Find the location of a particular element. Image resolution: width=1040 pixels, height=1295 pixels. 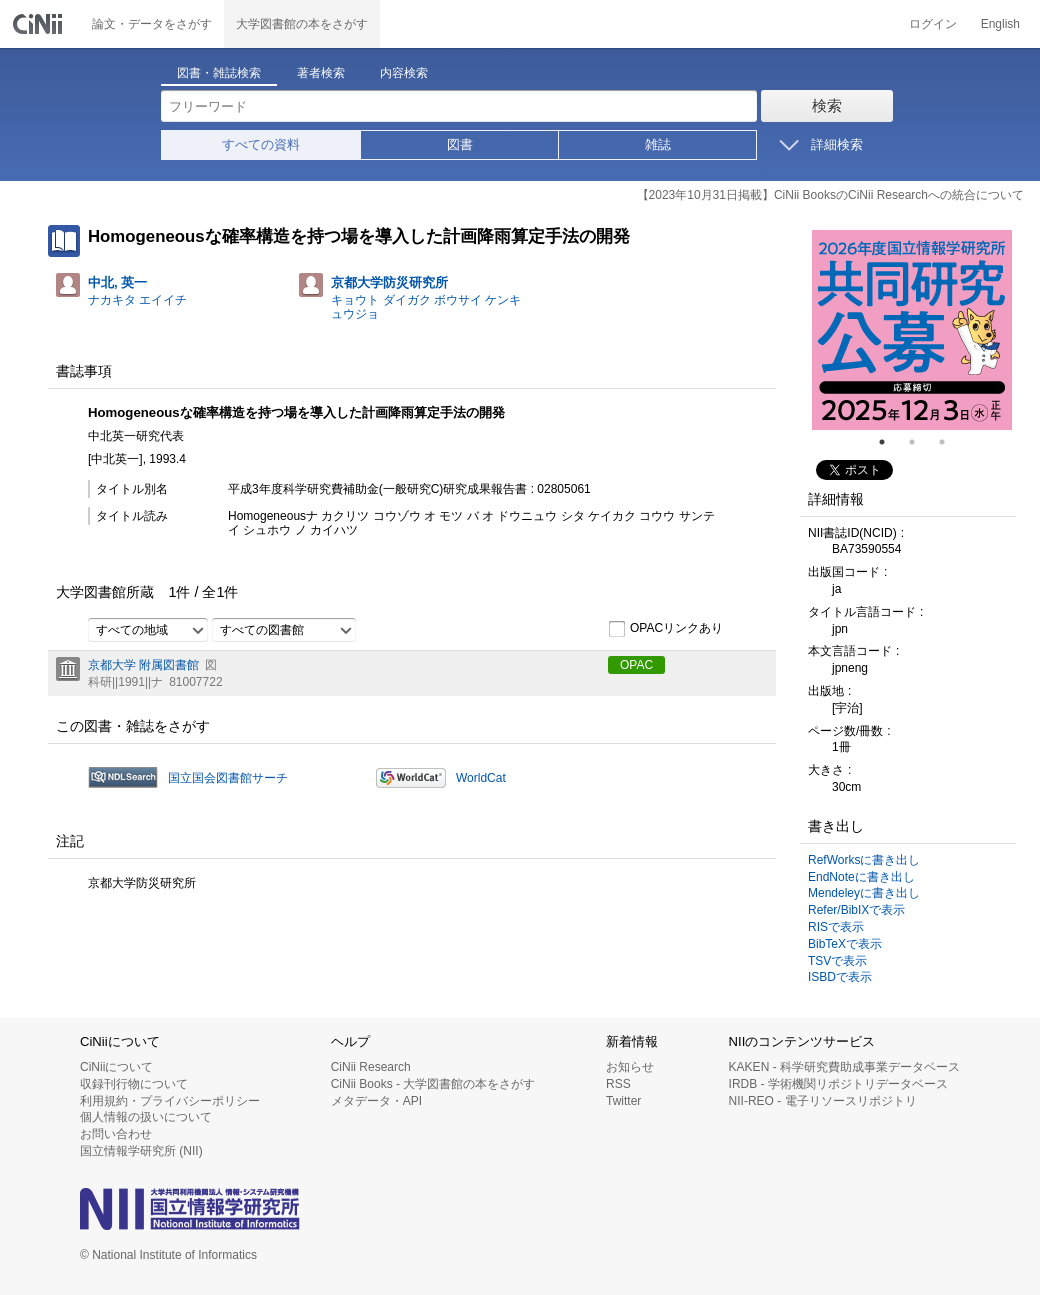

検索 is located at coordinates (827, 105).